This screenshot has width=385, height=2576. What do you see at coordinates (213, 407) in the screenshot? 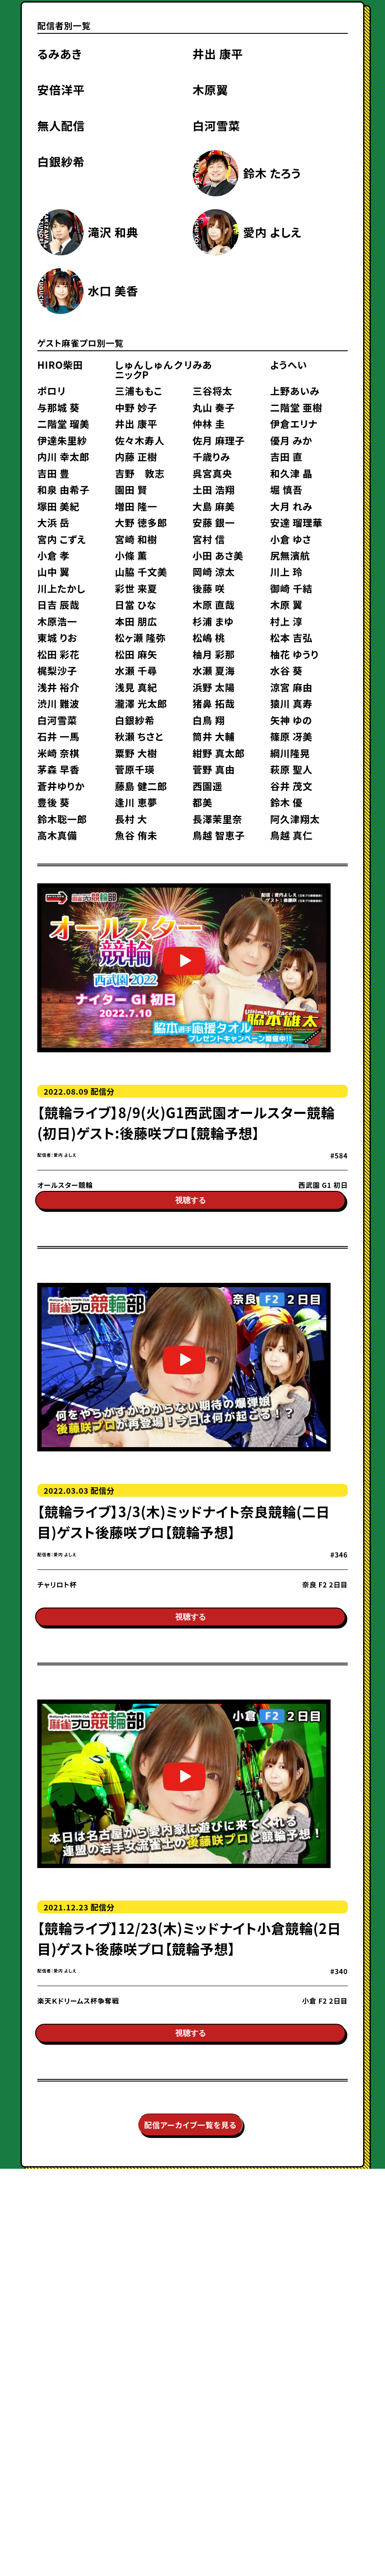
I see `丸山 奏子` at bounding box center [213, 407].